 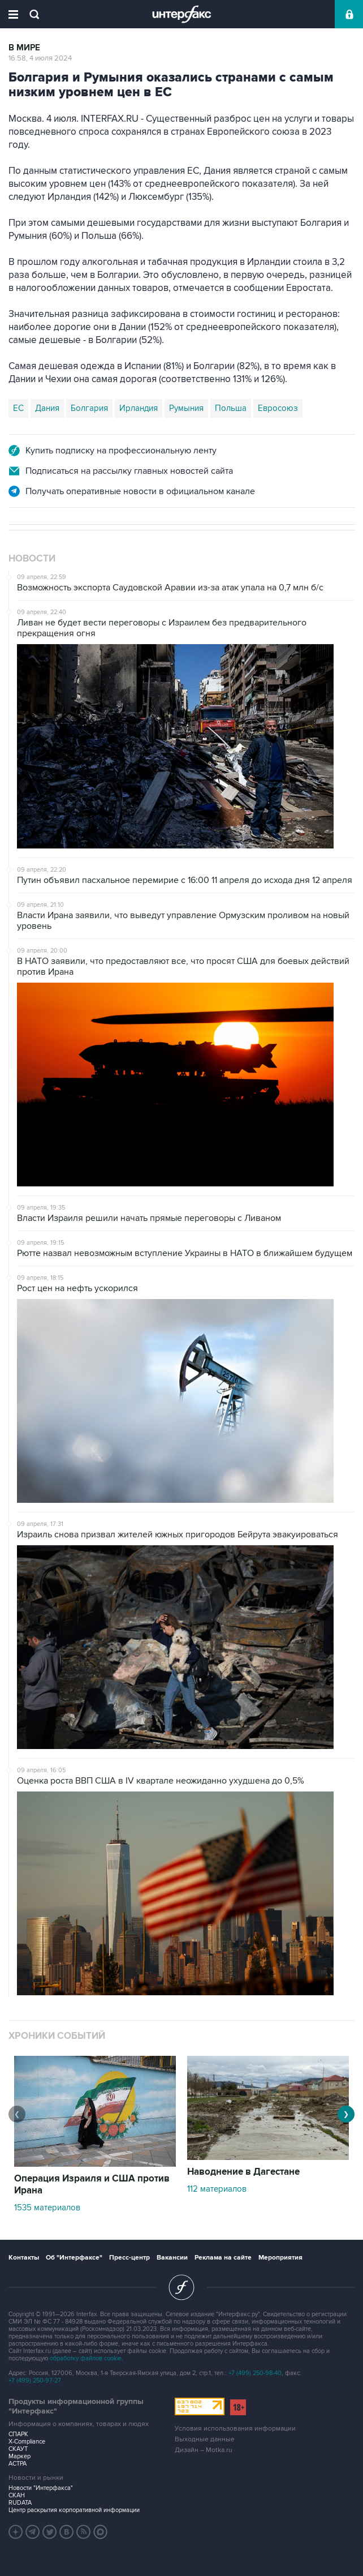 I want to click on ЕС, so click(x=18, y=408).